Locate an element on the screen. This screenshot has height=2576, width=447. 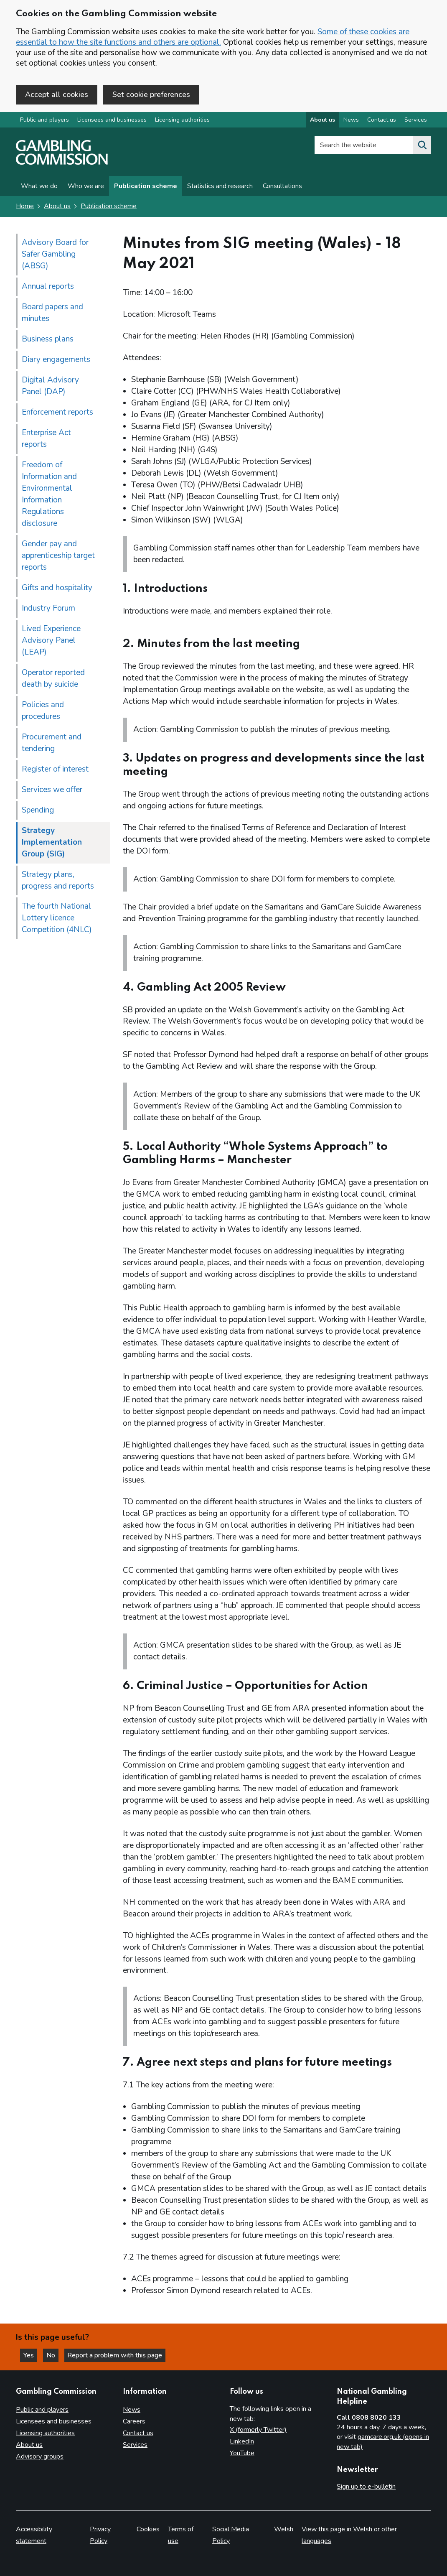
Public and players is located at coordinates (44, 121).